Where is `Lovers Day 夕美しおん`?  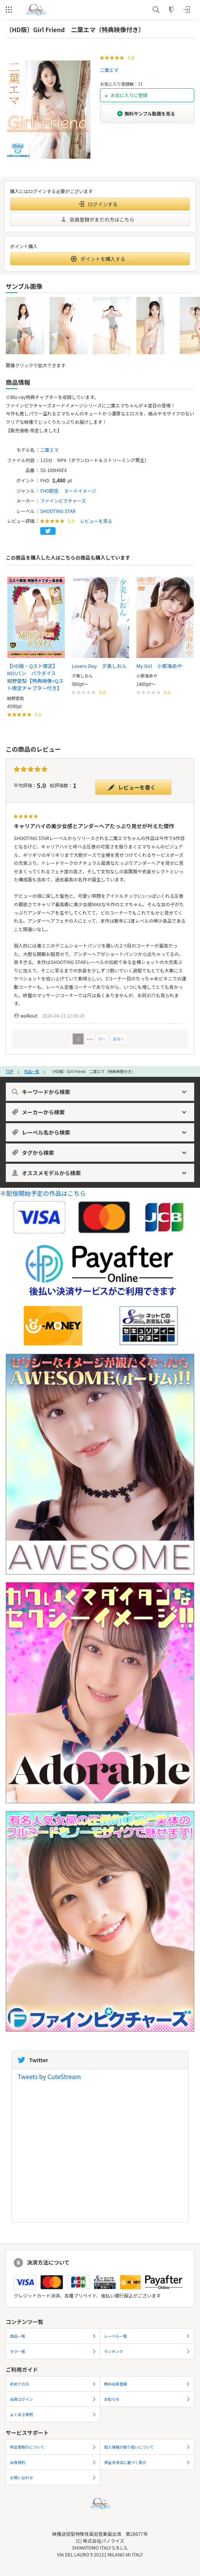
Lovers Day 夕美しおん is located at coordinates (99, 665).